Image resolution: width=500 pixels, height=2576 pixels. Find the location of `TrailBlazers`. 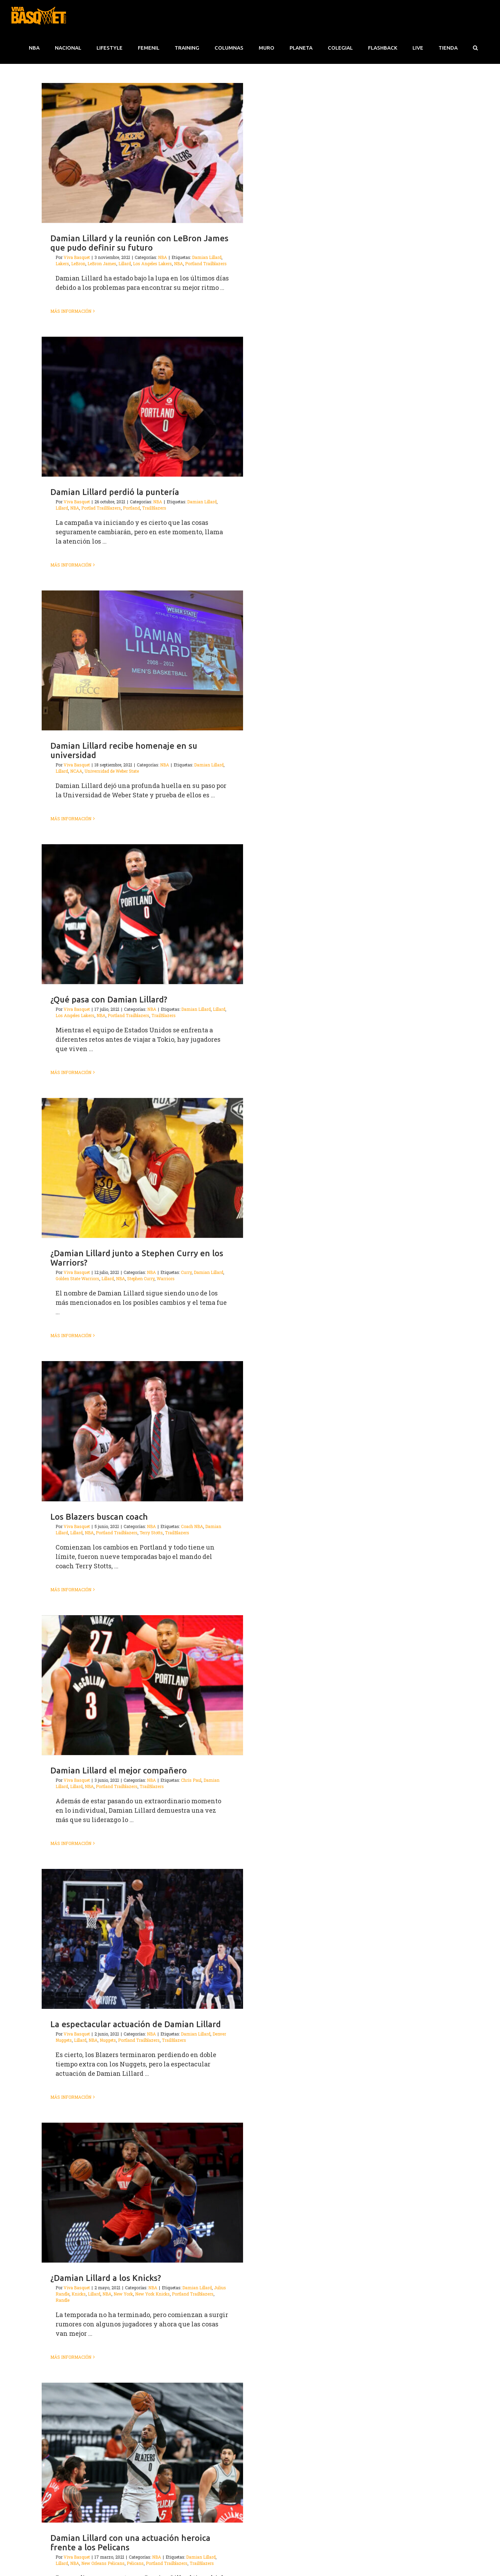

TrailBlazers is located at coordinates (154, 508).